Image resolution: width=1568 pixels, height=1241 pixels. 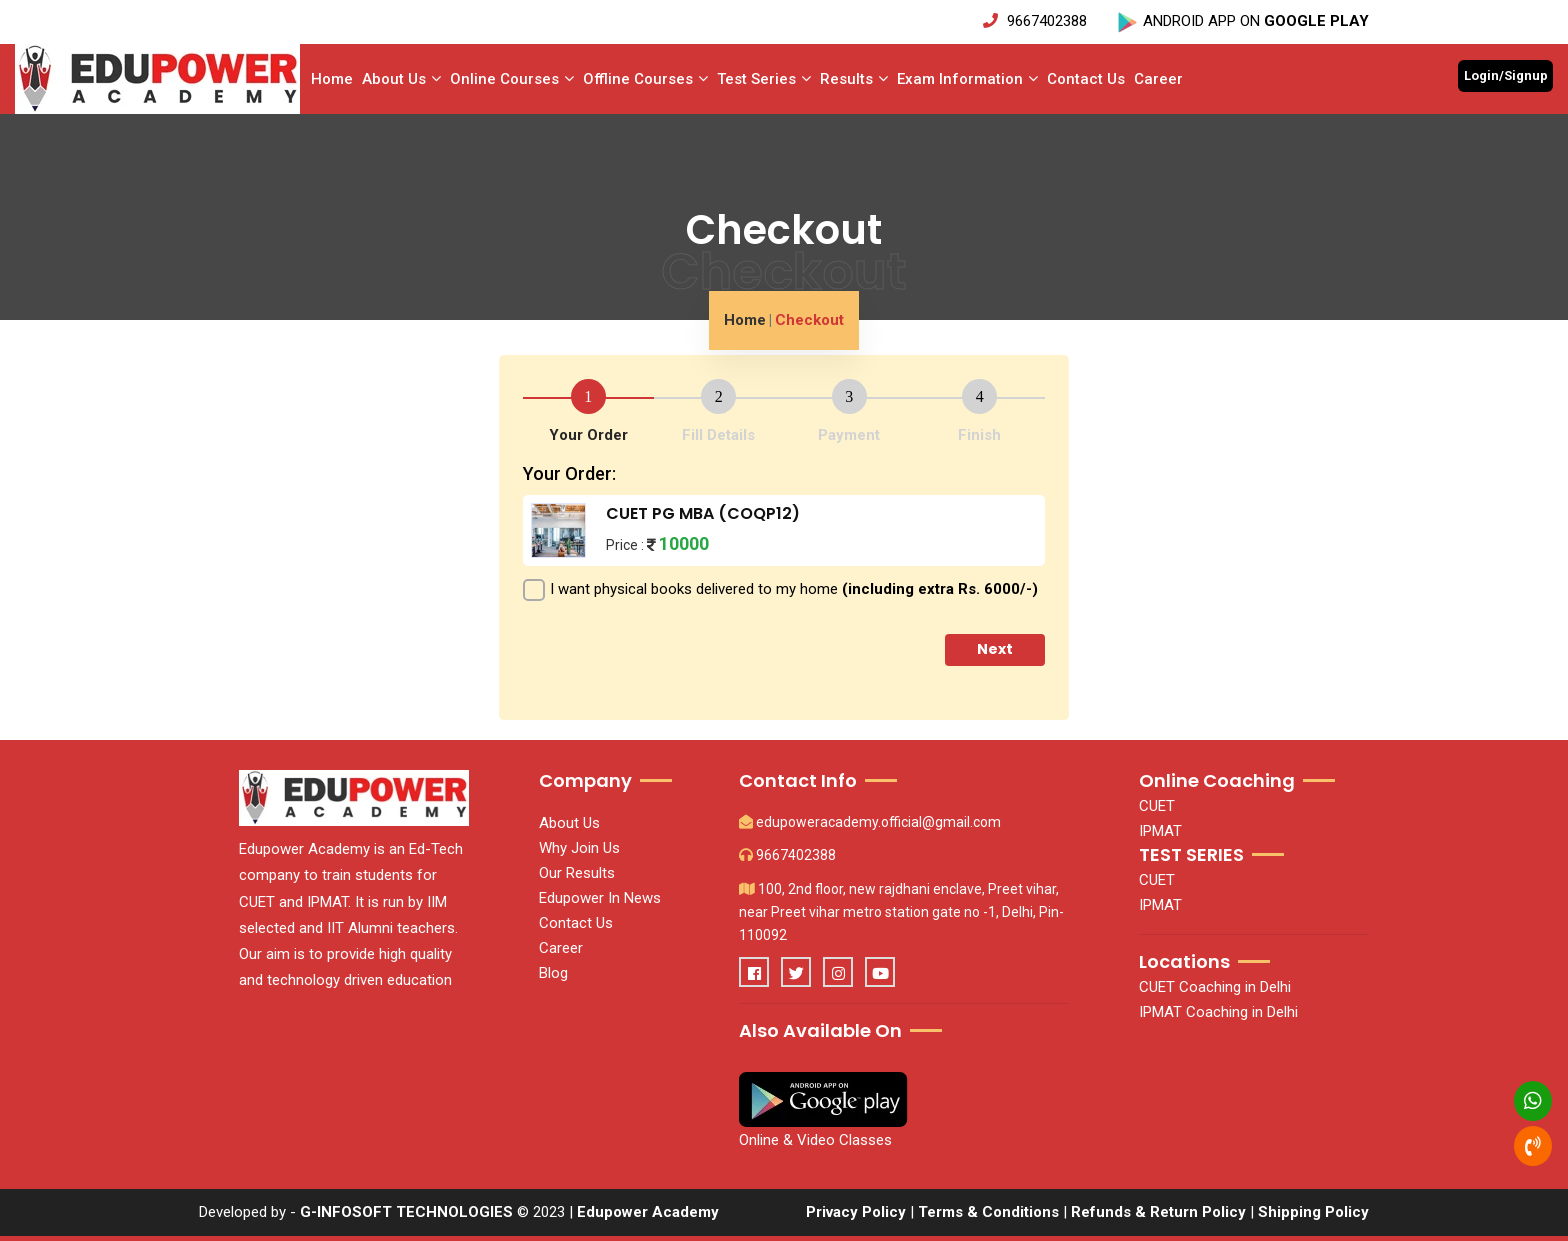 I want to click on ANDROID APP ON, so click(x=1242, y=21).